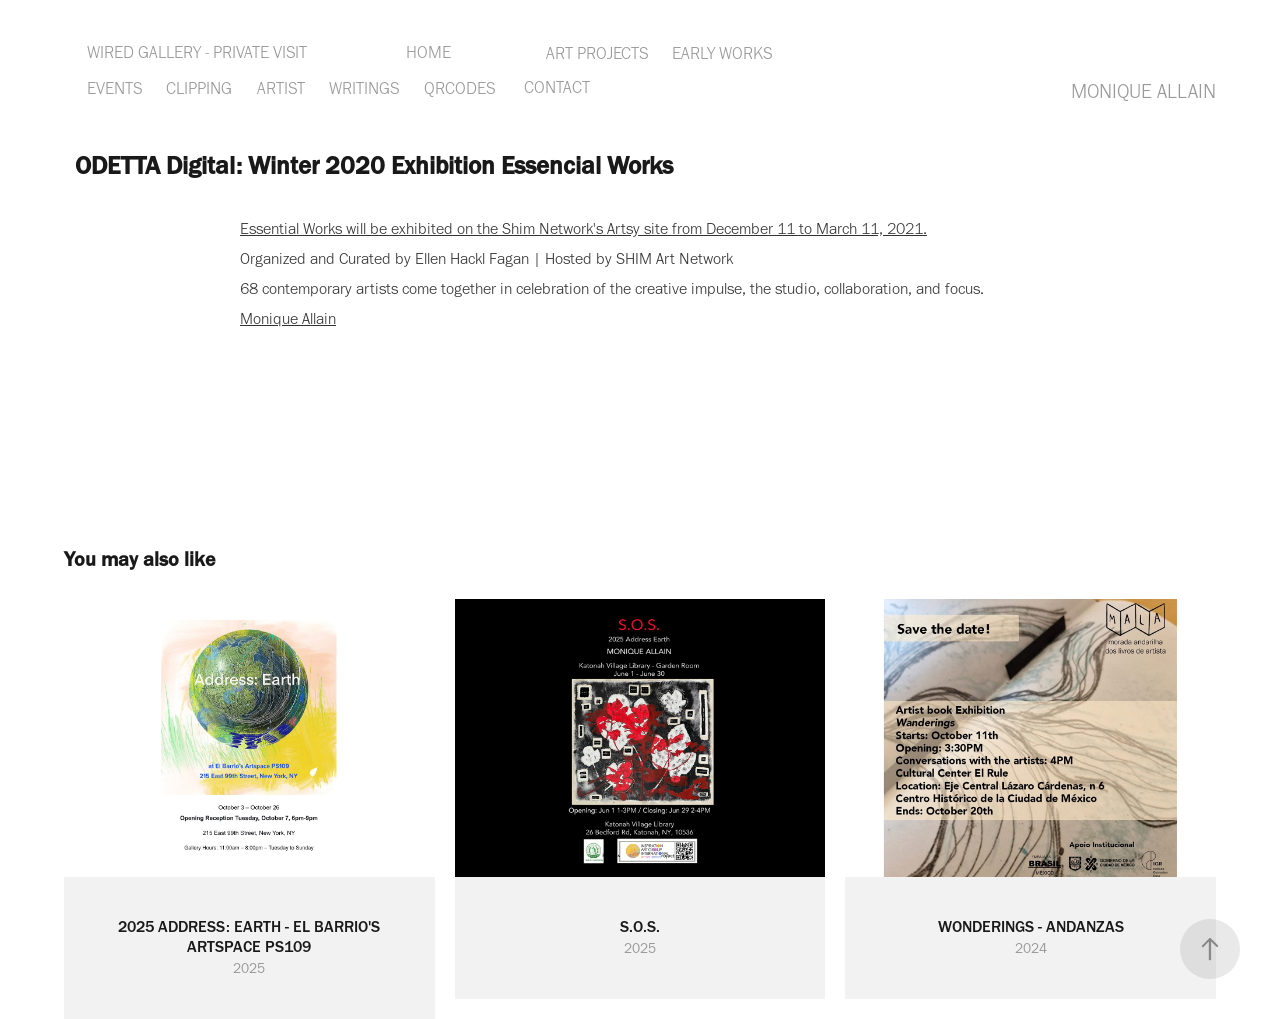  I want to click on WIRED GALLERY - PRIVATE VISIT, so click(197, 52).